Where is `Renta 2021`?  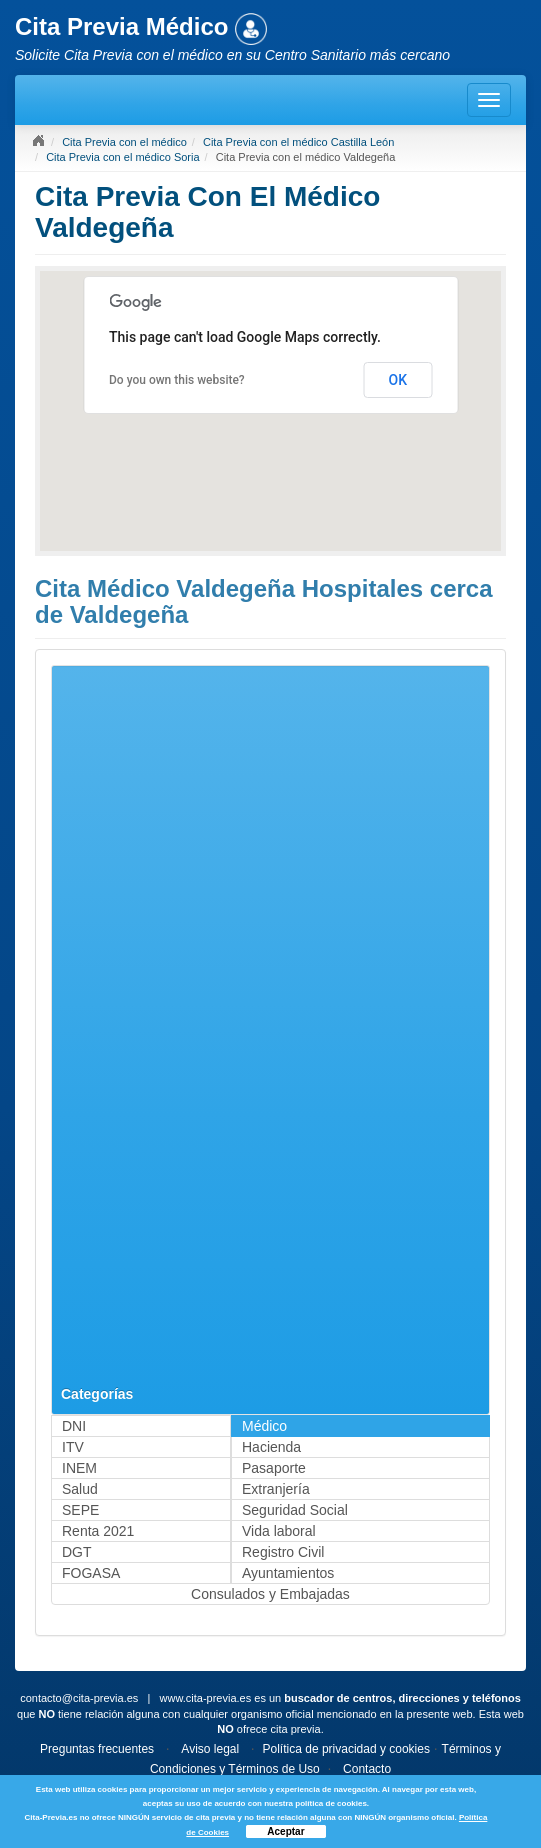 Renta 2021 is located at coordinates (98, 1531).